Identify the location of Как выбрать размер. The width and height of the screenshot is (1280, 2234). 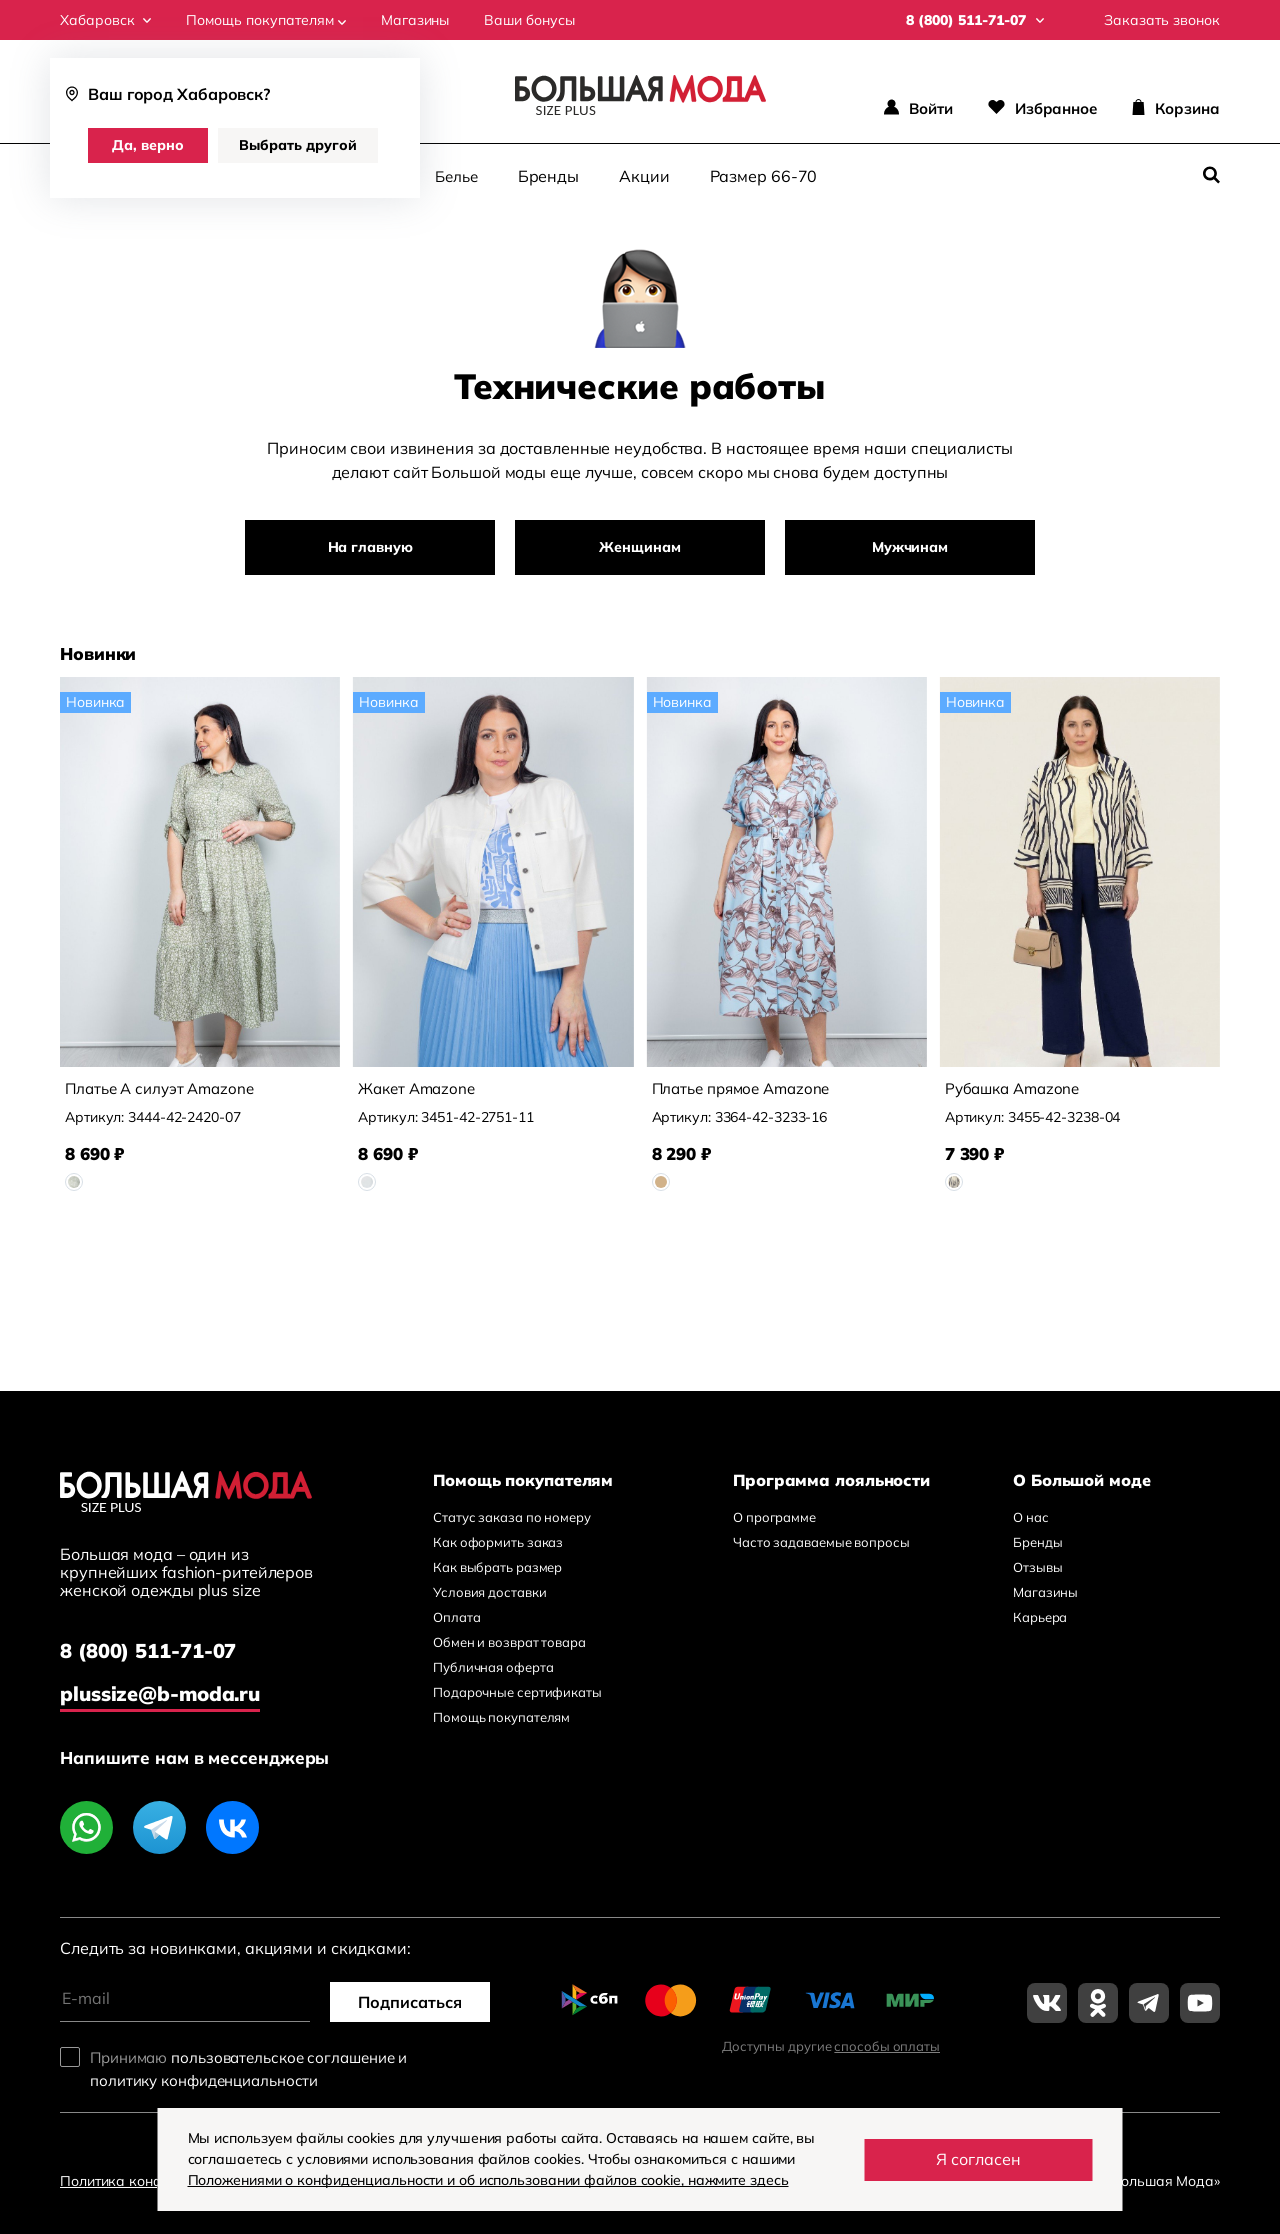
(497, 1567).